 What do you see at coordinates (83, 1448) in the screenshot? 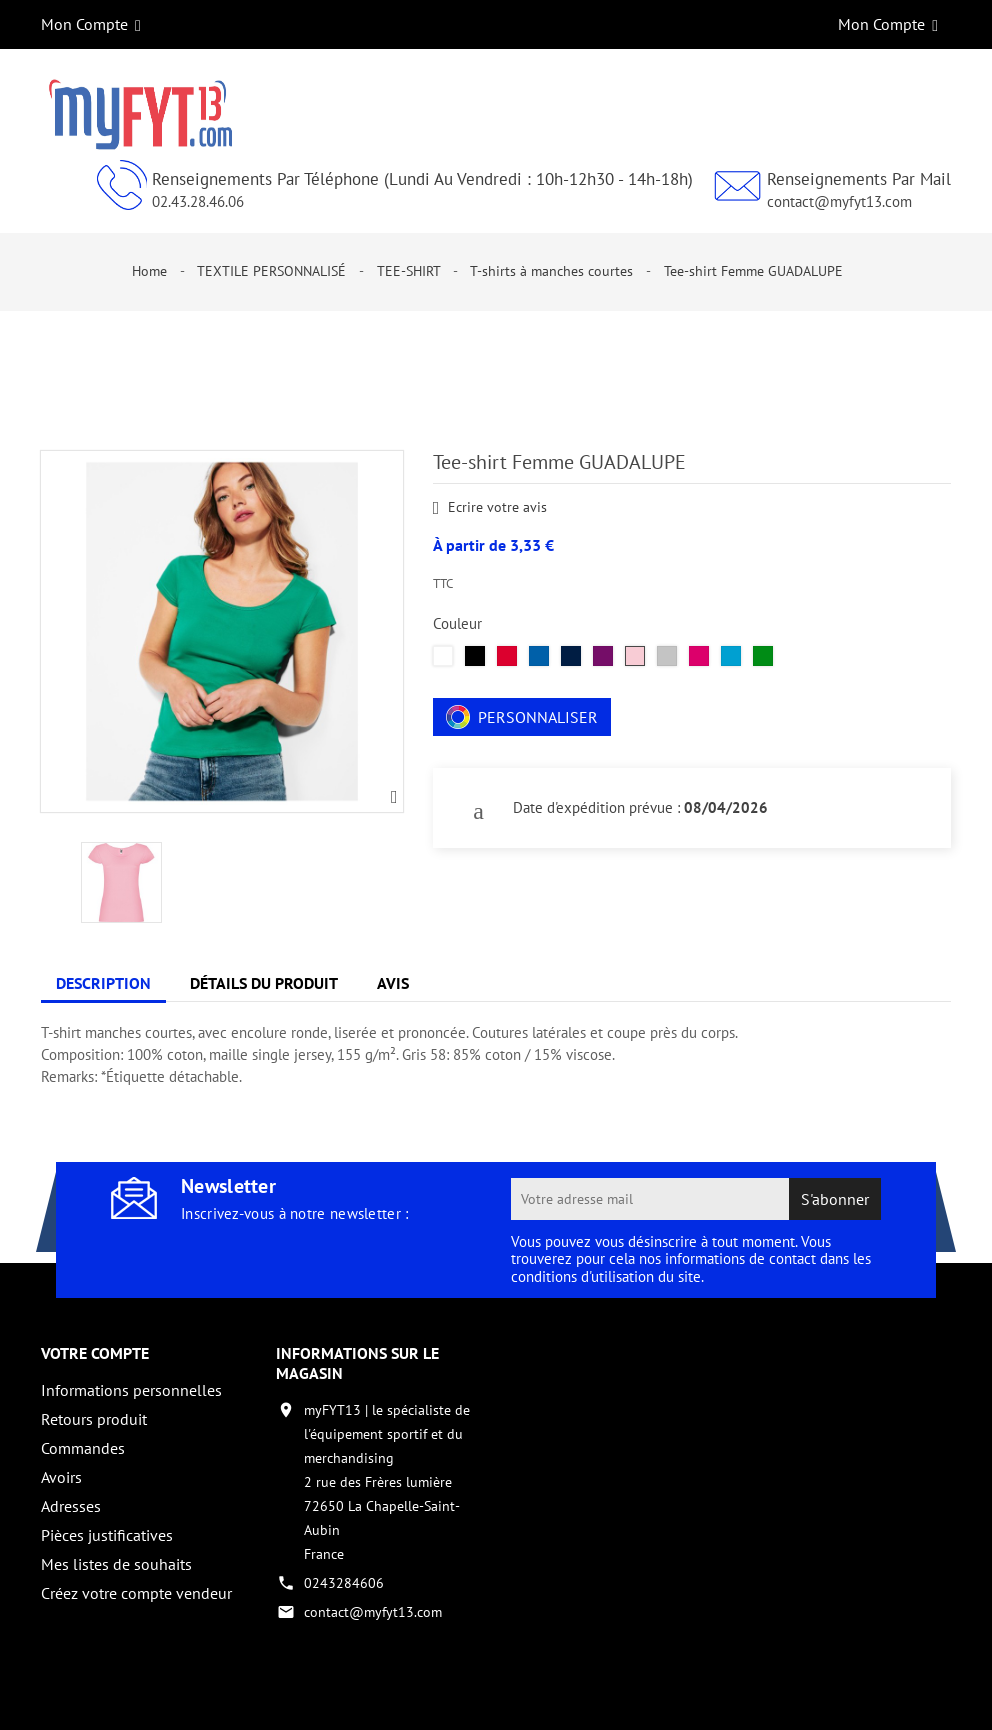
I see `Commandes` at bounding box center [83, 1448].